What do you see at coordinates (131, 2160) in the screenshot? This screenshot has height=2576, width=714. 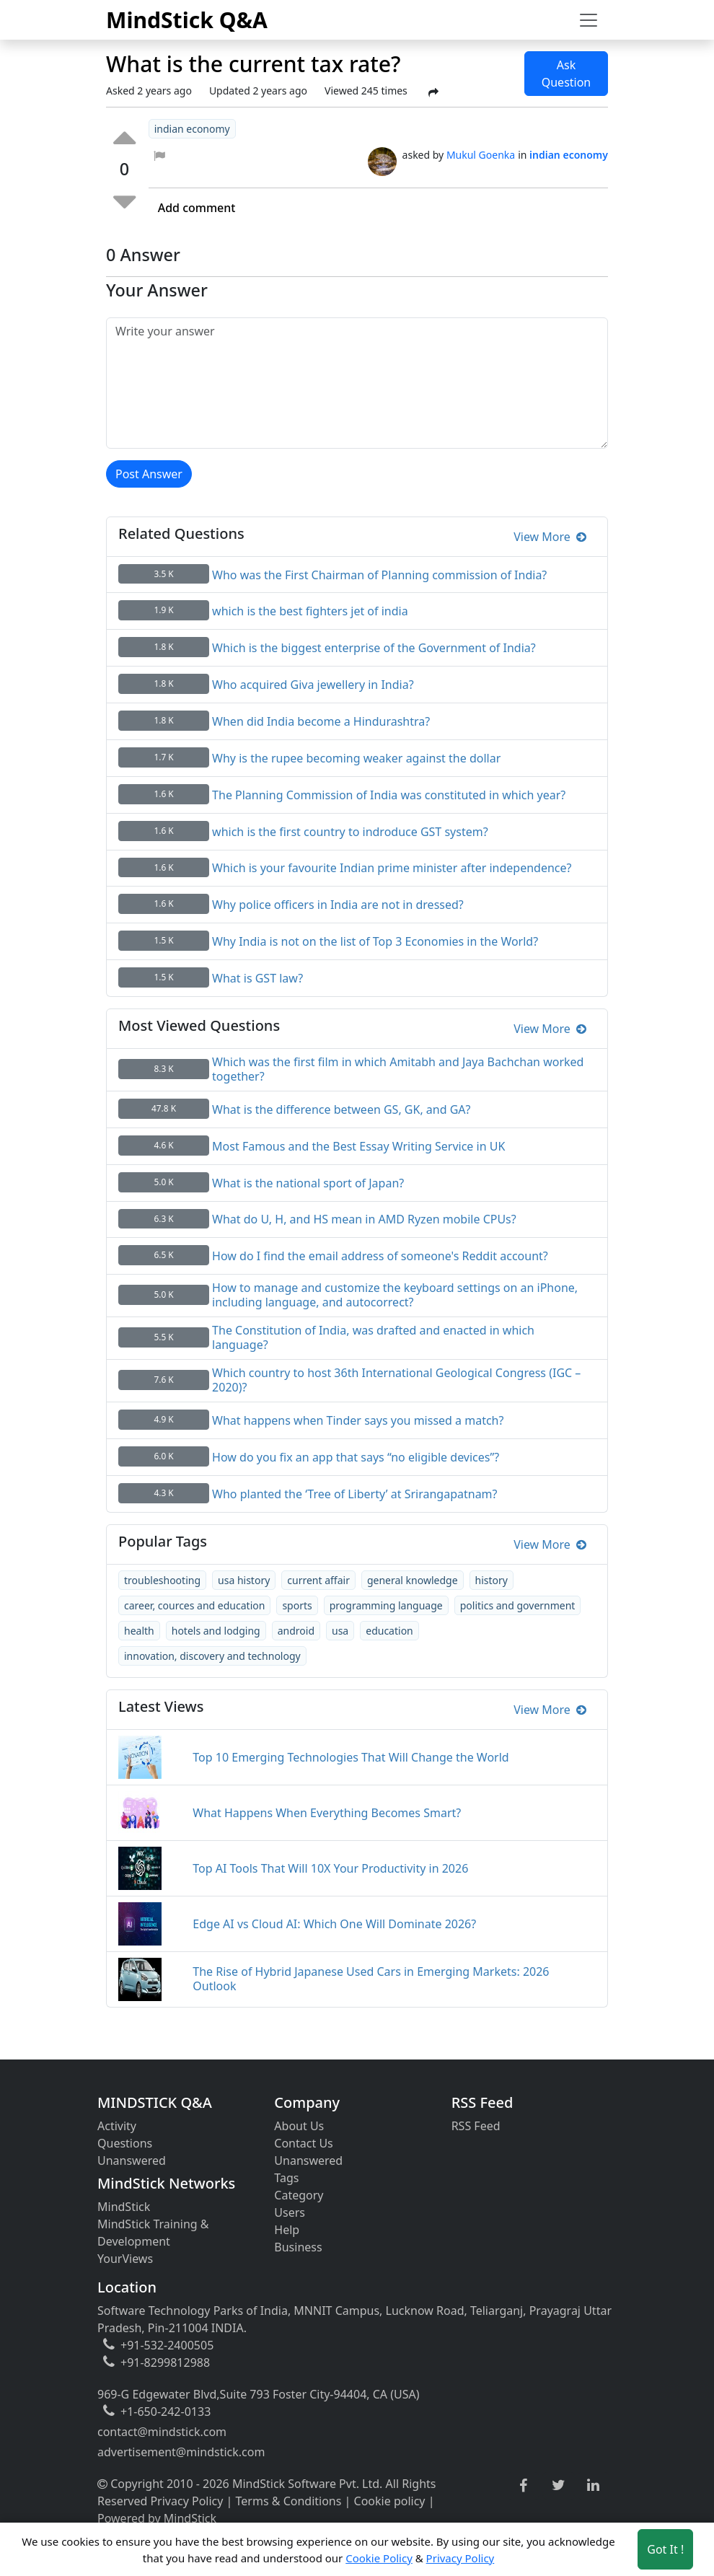 I see `Unanswered` at bounding box center [131, 2160].